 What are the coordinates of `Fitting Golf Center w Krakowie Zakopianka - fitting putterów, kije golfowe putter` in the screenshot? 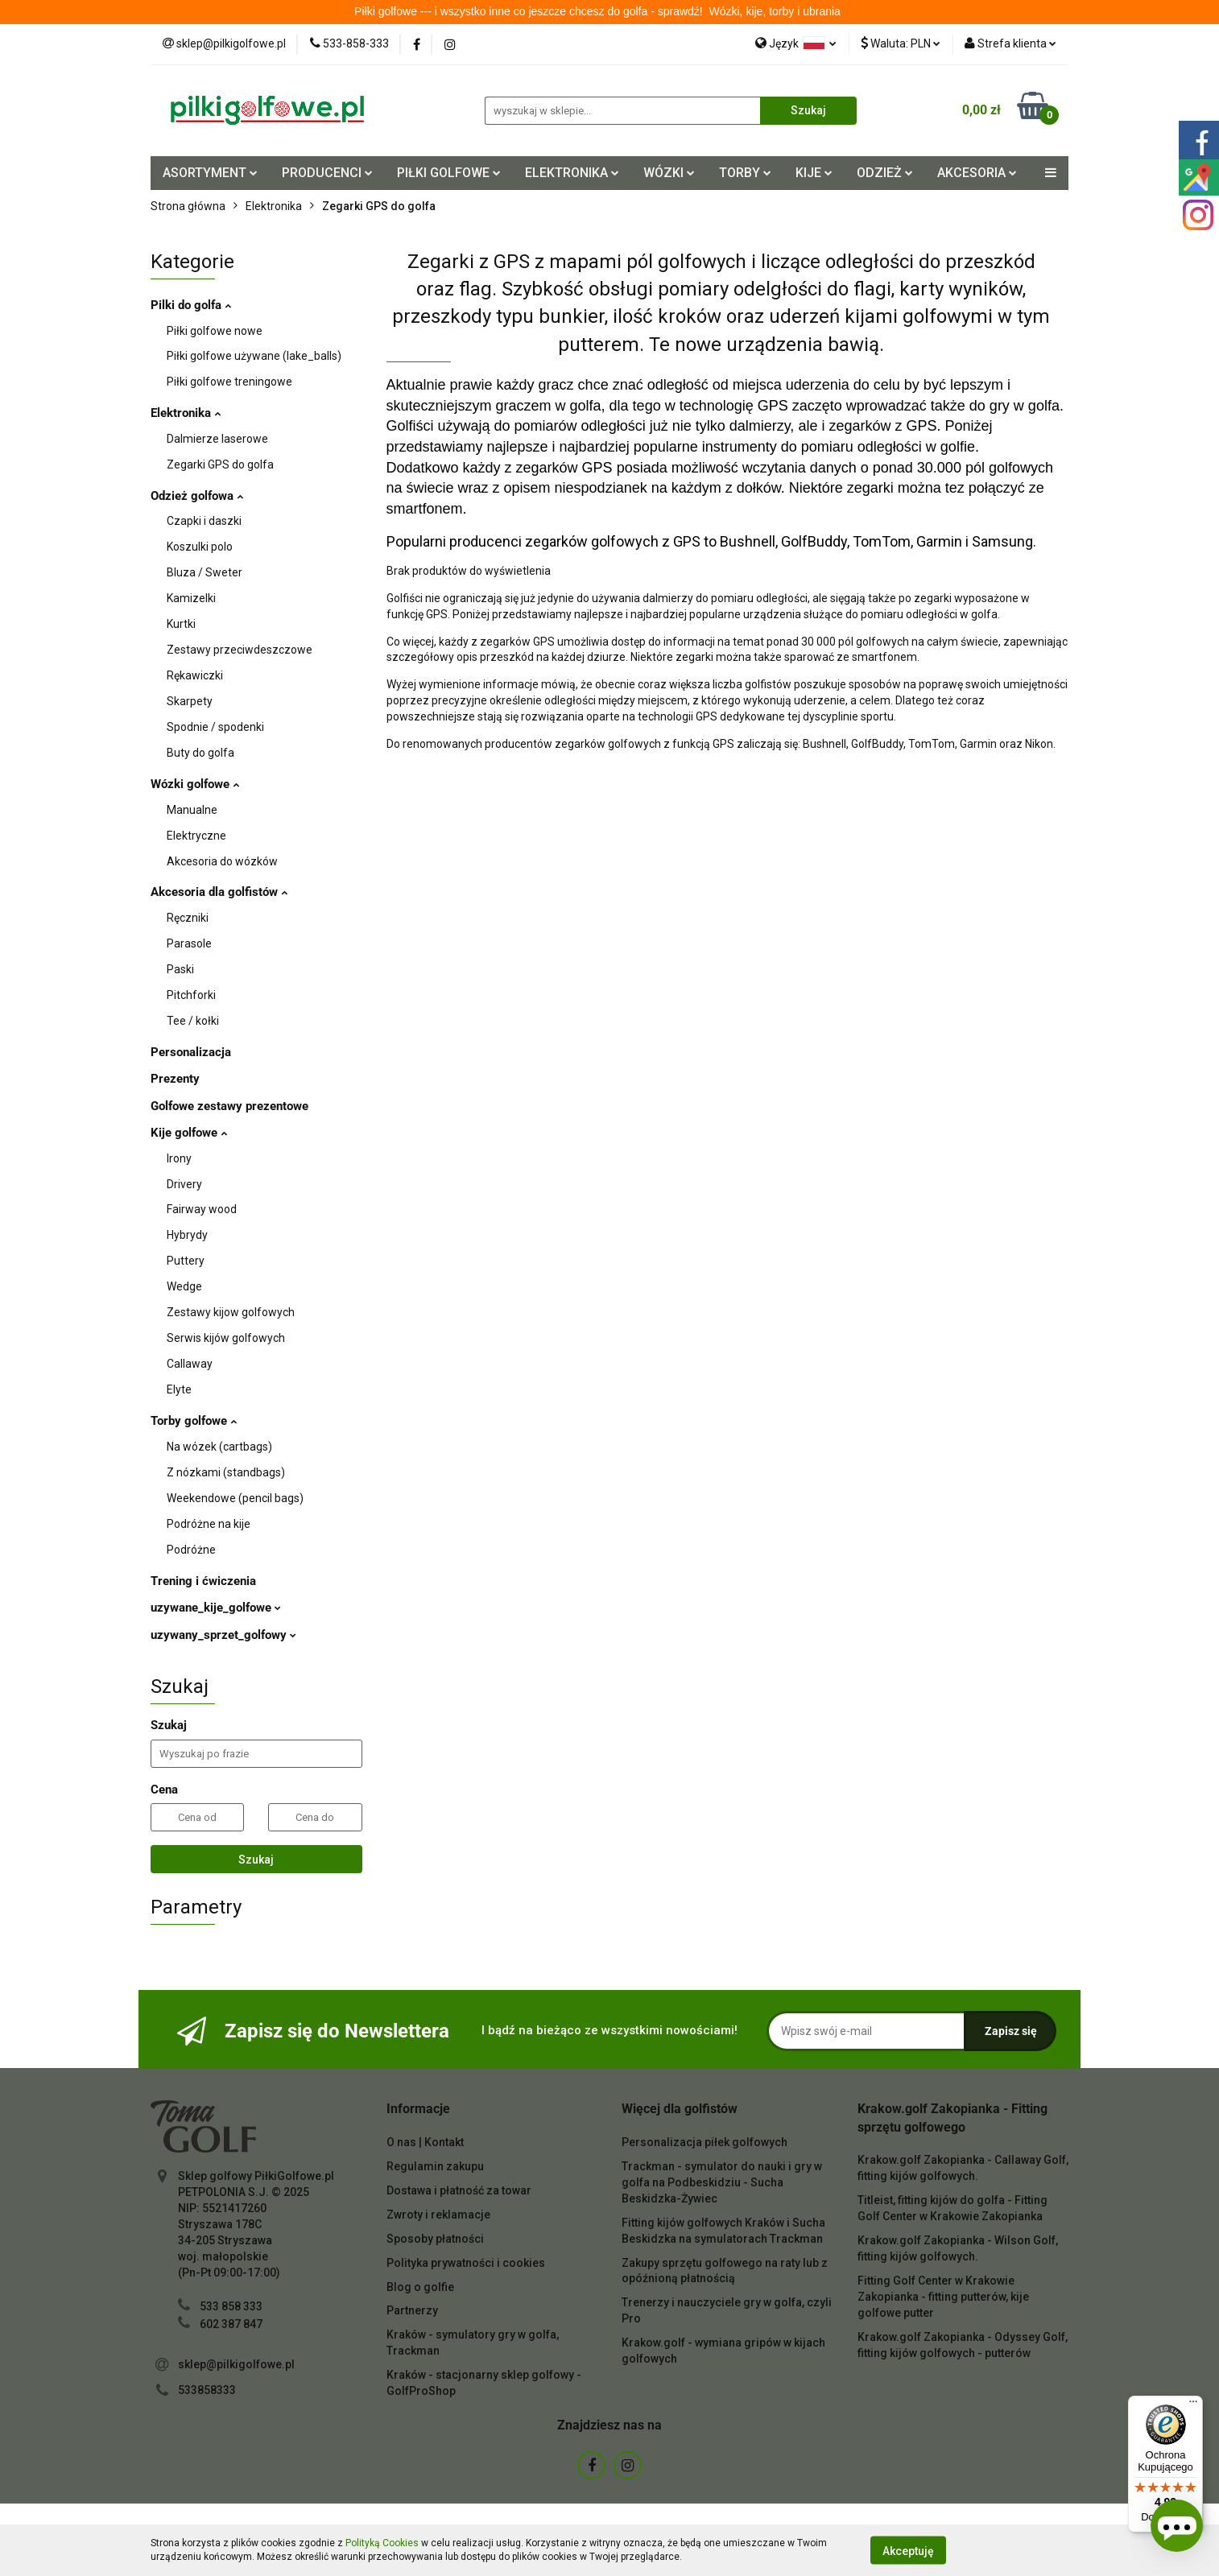 It's located at (943, 2296).